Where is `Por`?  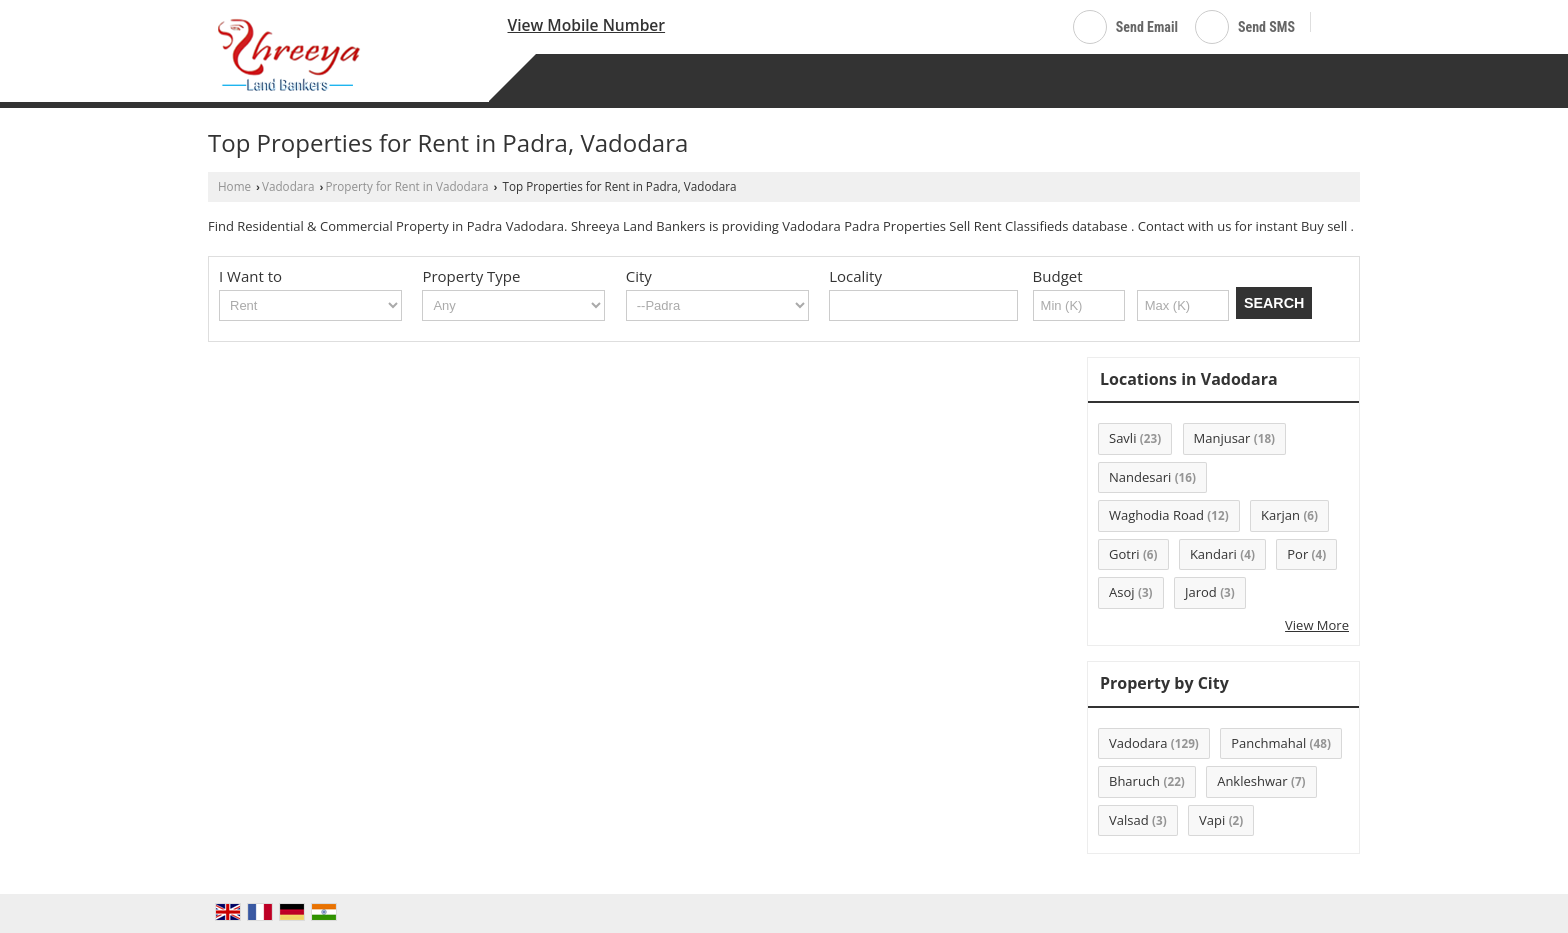 Por is located at coordinates (1297, 554).